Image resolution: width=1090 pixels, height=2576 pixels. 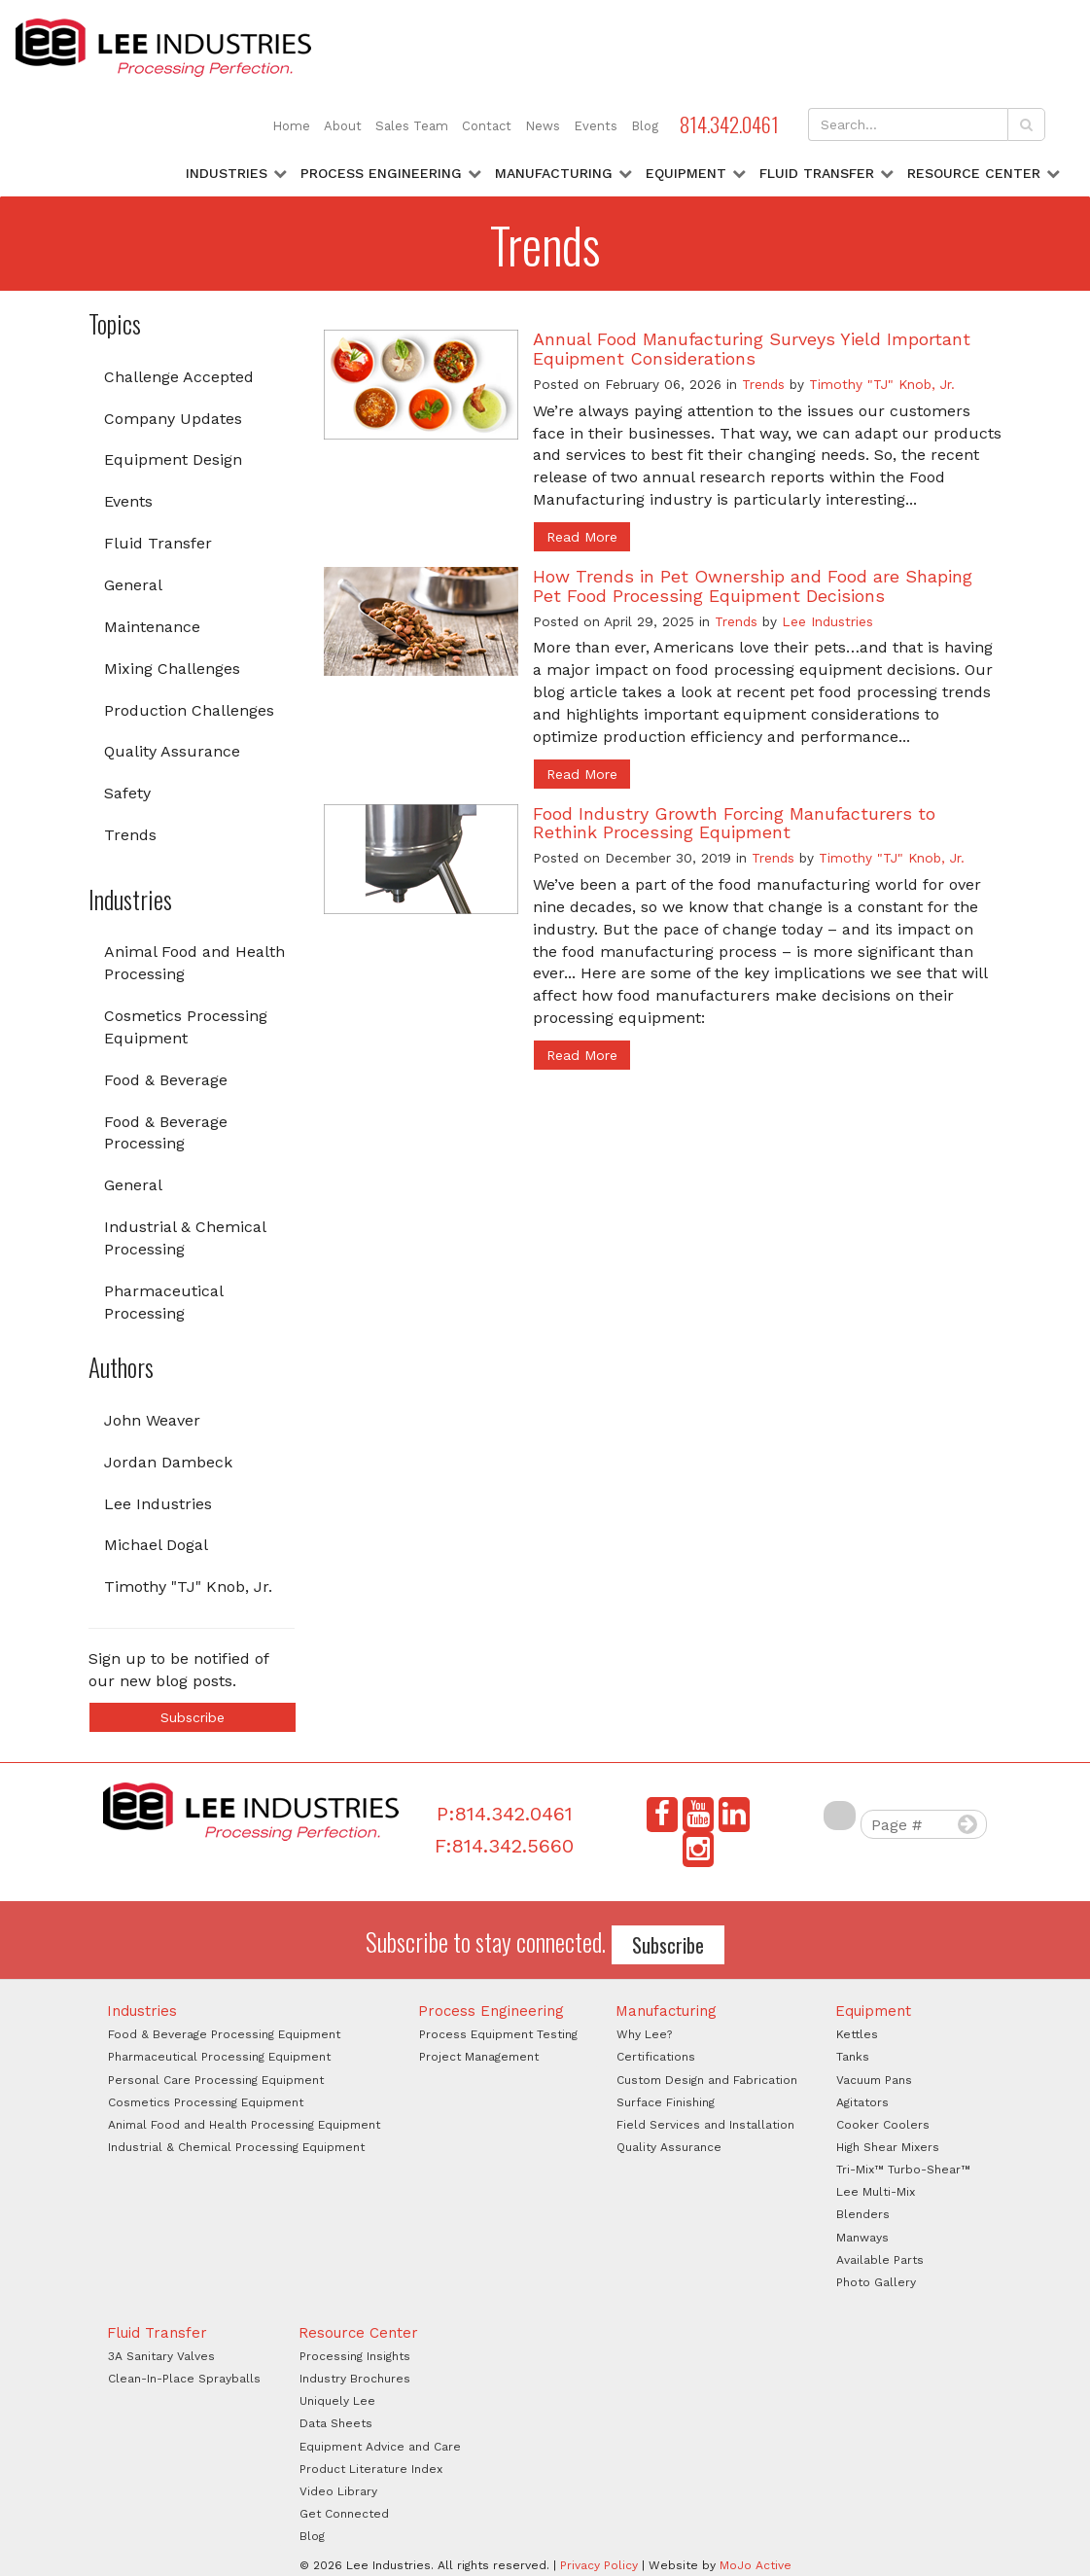 I want to click on Resource Center, so click(x=973, y=173).